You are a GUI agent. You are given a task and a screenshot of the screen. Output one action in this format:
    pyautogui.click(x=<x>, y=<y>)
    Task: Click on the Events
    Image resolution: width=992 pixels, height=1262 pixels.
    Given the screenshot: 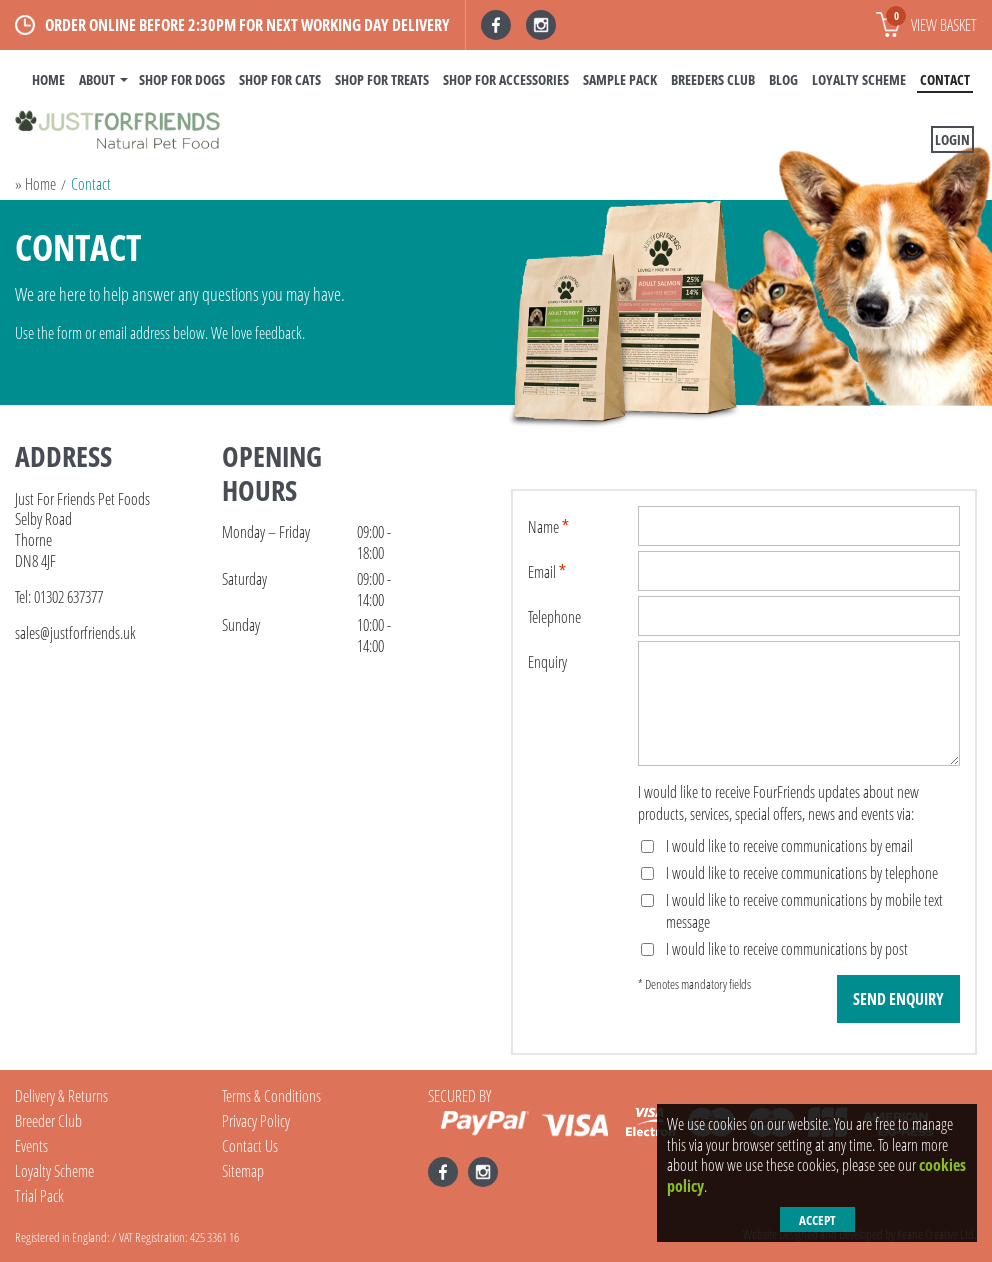 What is the action you would take?
    pyautogui.click(x=31, y=1146)
    